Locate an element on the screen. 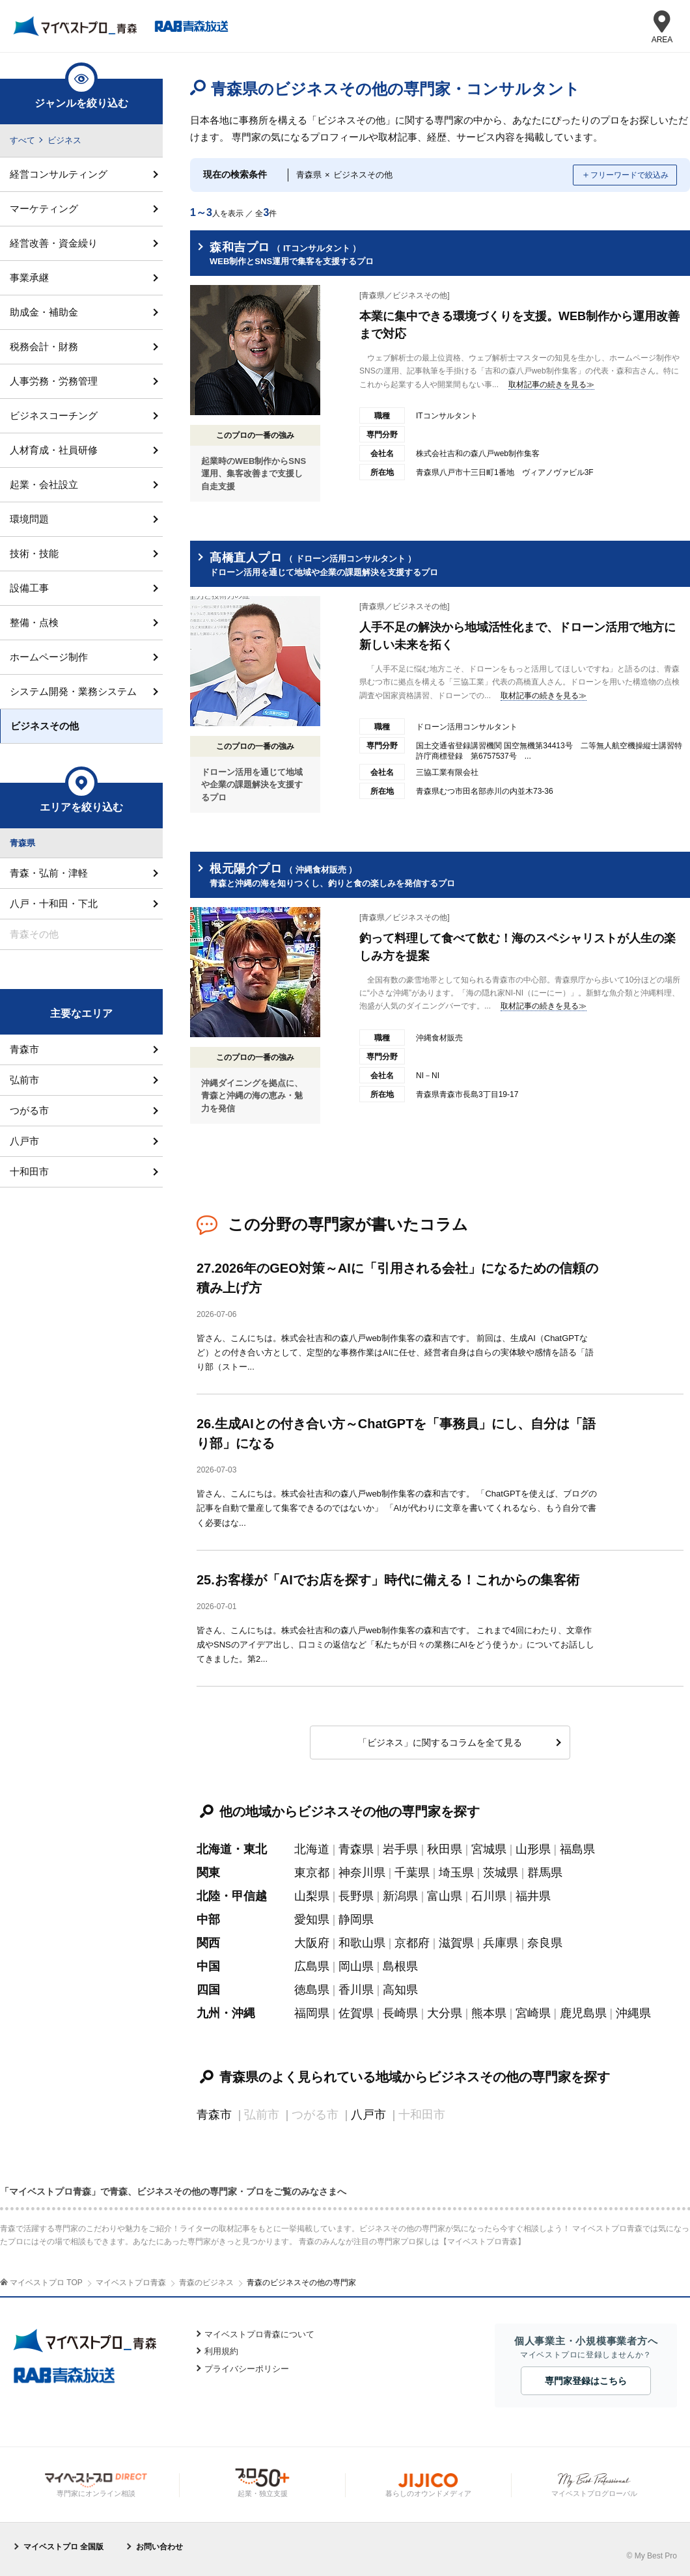  熊本県 is located at coordinates (488, 2013).